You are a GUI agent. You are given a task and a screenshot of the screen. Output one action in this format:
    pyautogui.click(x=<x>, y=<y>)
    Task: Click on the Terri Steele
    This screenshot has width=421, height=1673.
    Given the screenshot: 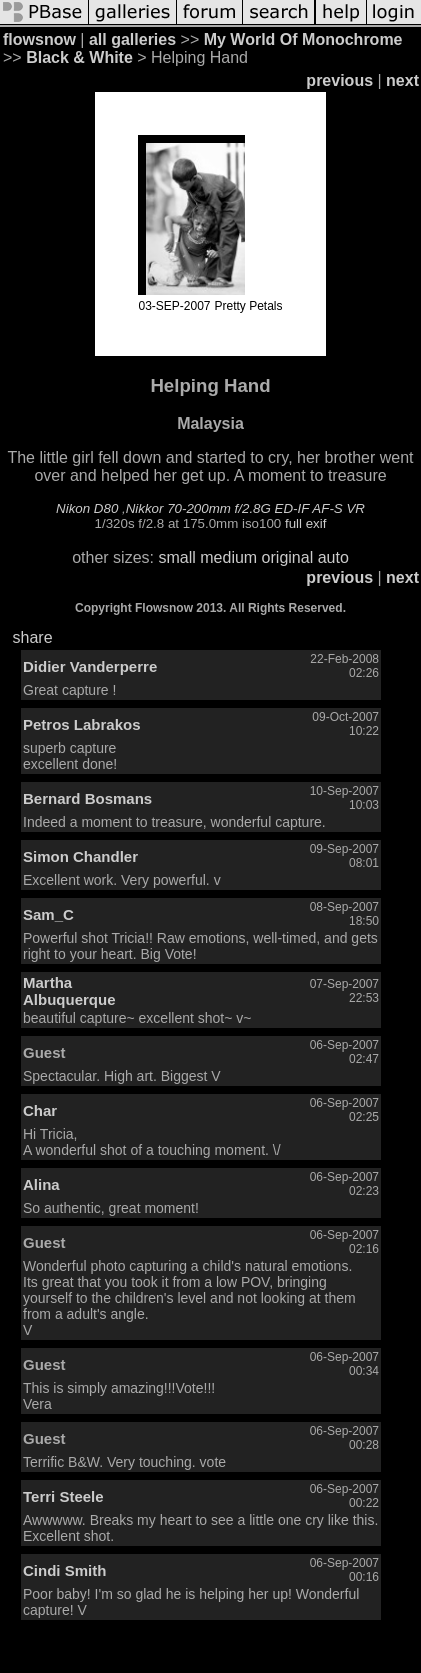 What is the action you would take?
    pyautogui.click(x=63, y=1496)
    